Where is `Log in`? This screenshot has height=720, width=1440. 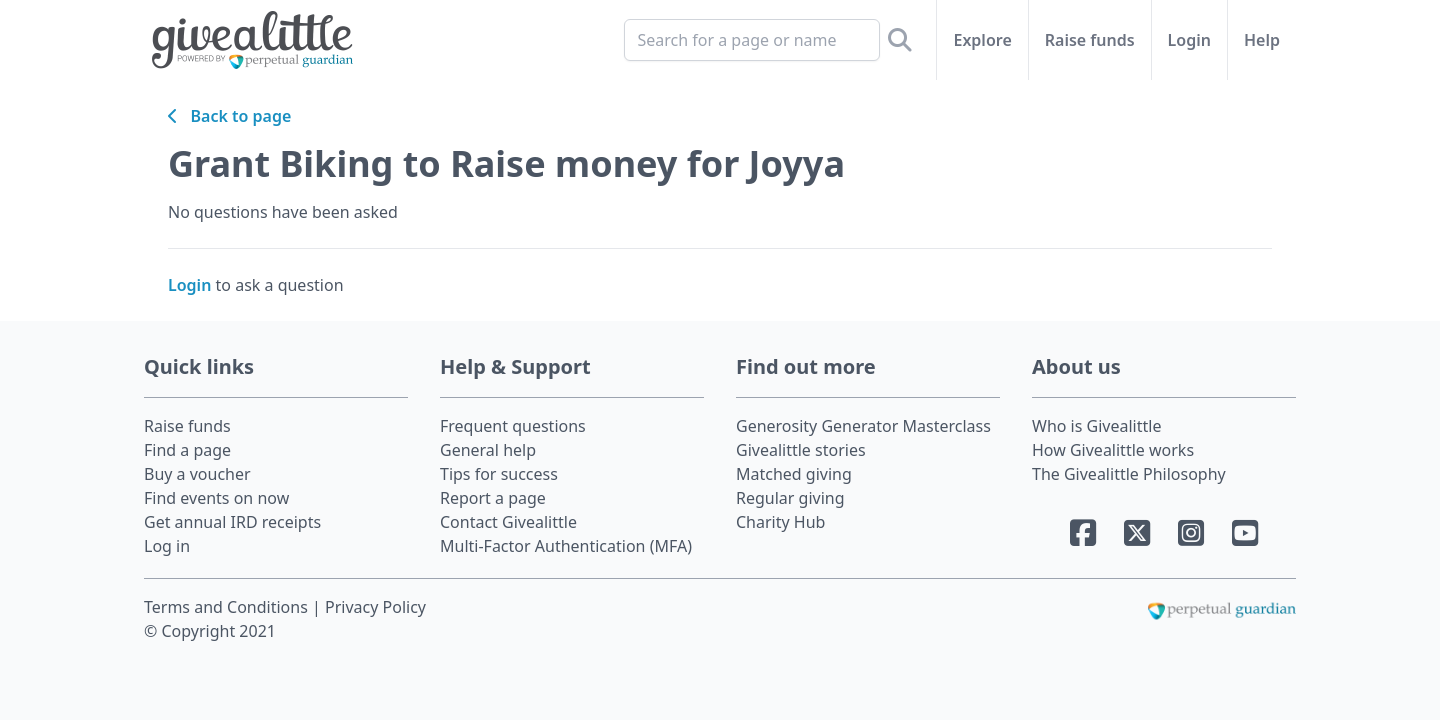
Log in is located at coordinates (167, 546).